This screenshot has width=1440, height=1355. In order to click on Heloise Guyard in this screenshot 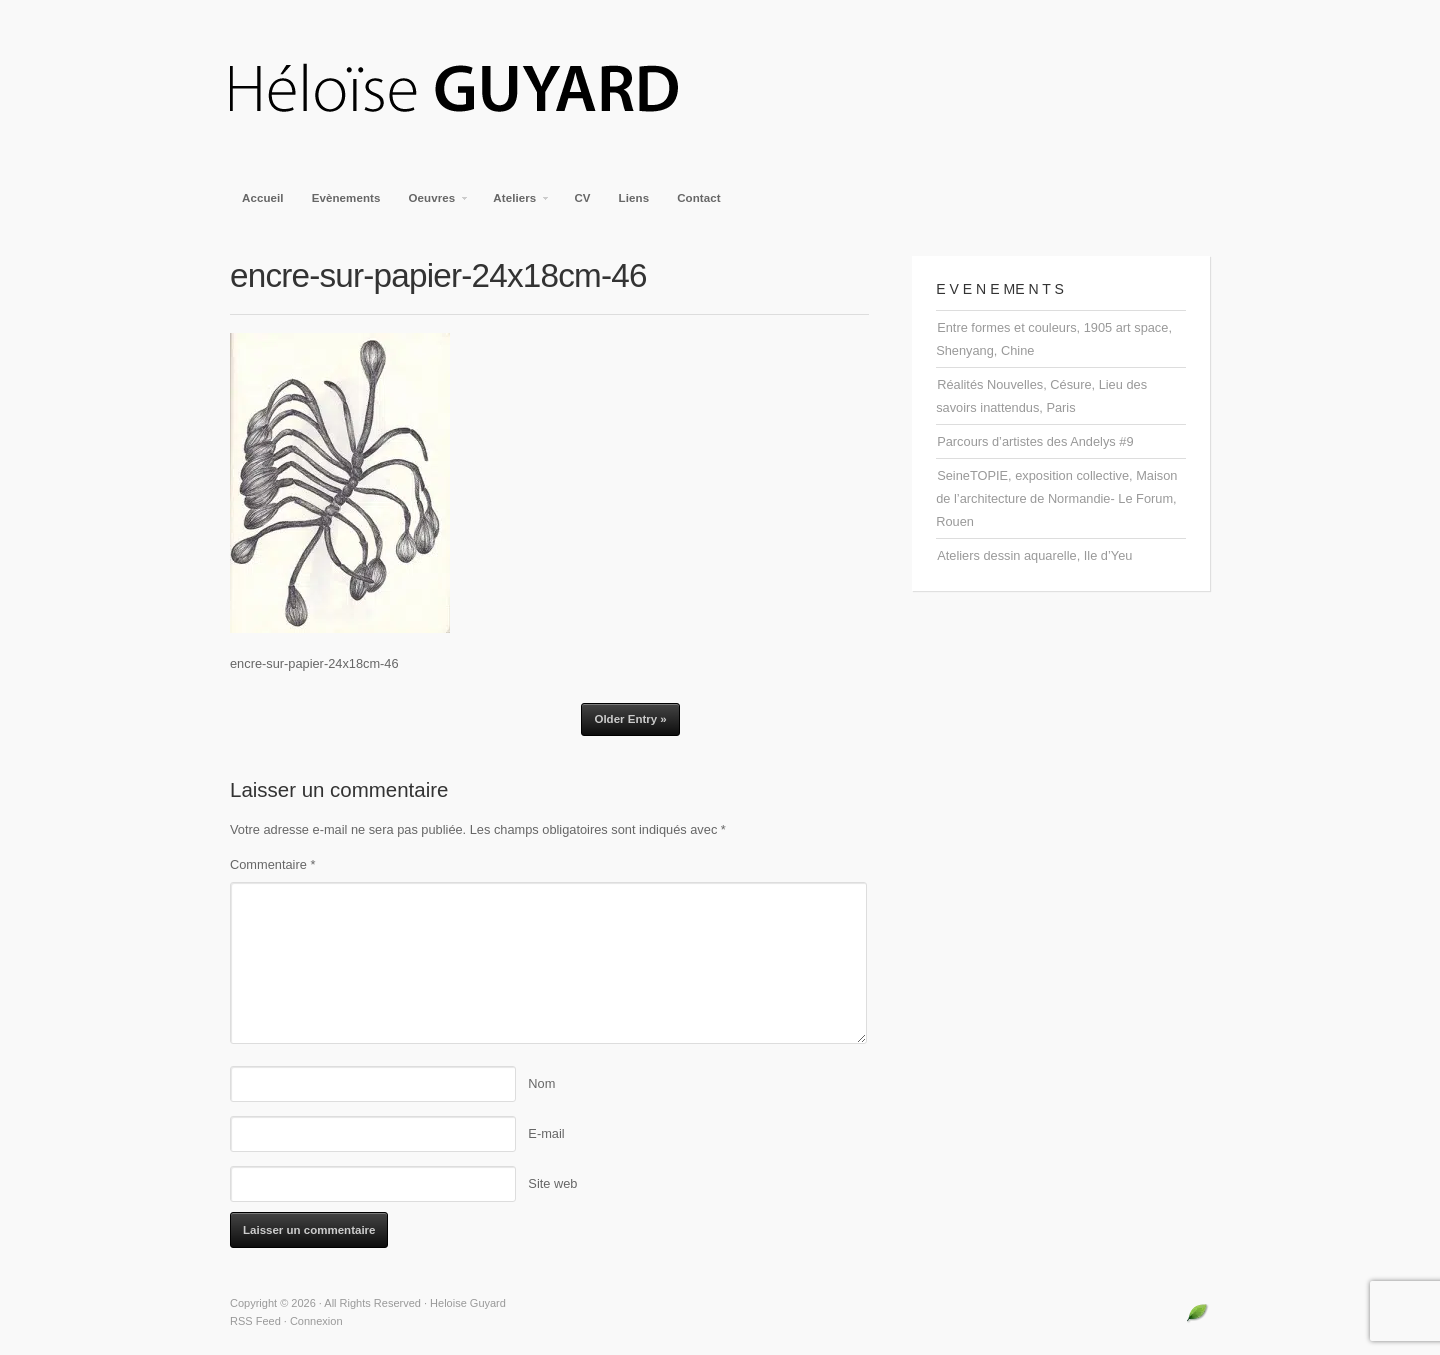, I will do `click(470, 90)`.